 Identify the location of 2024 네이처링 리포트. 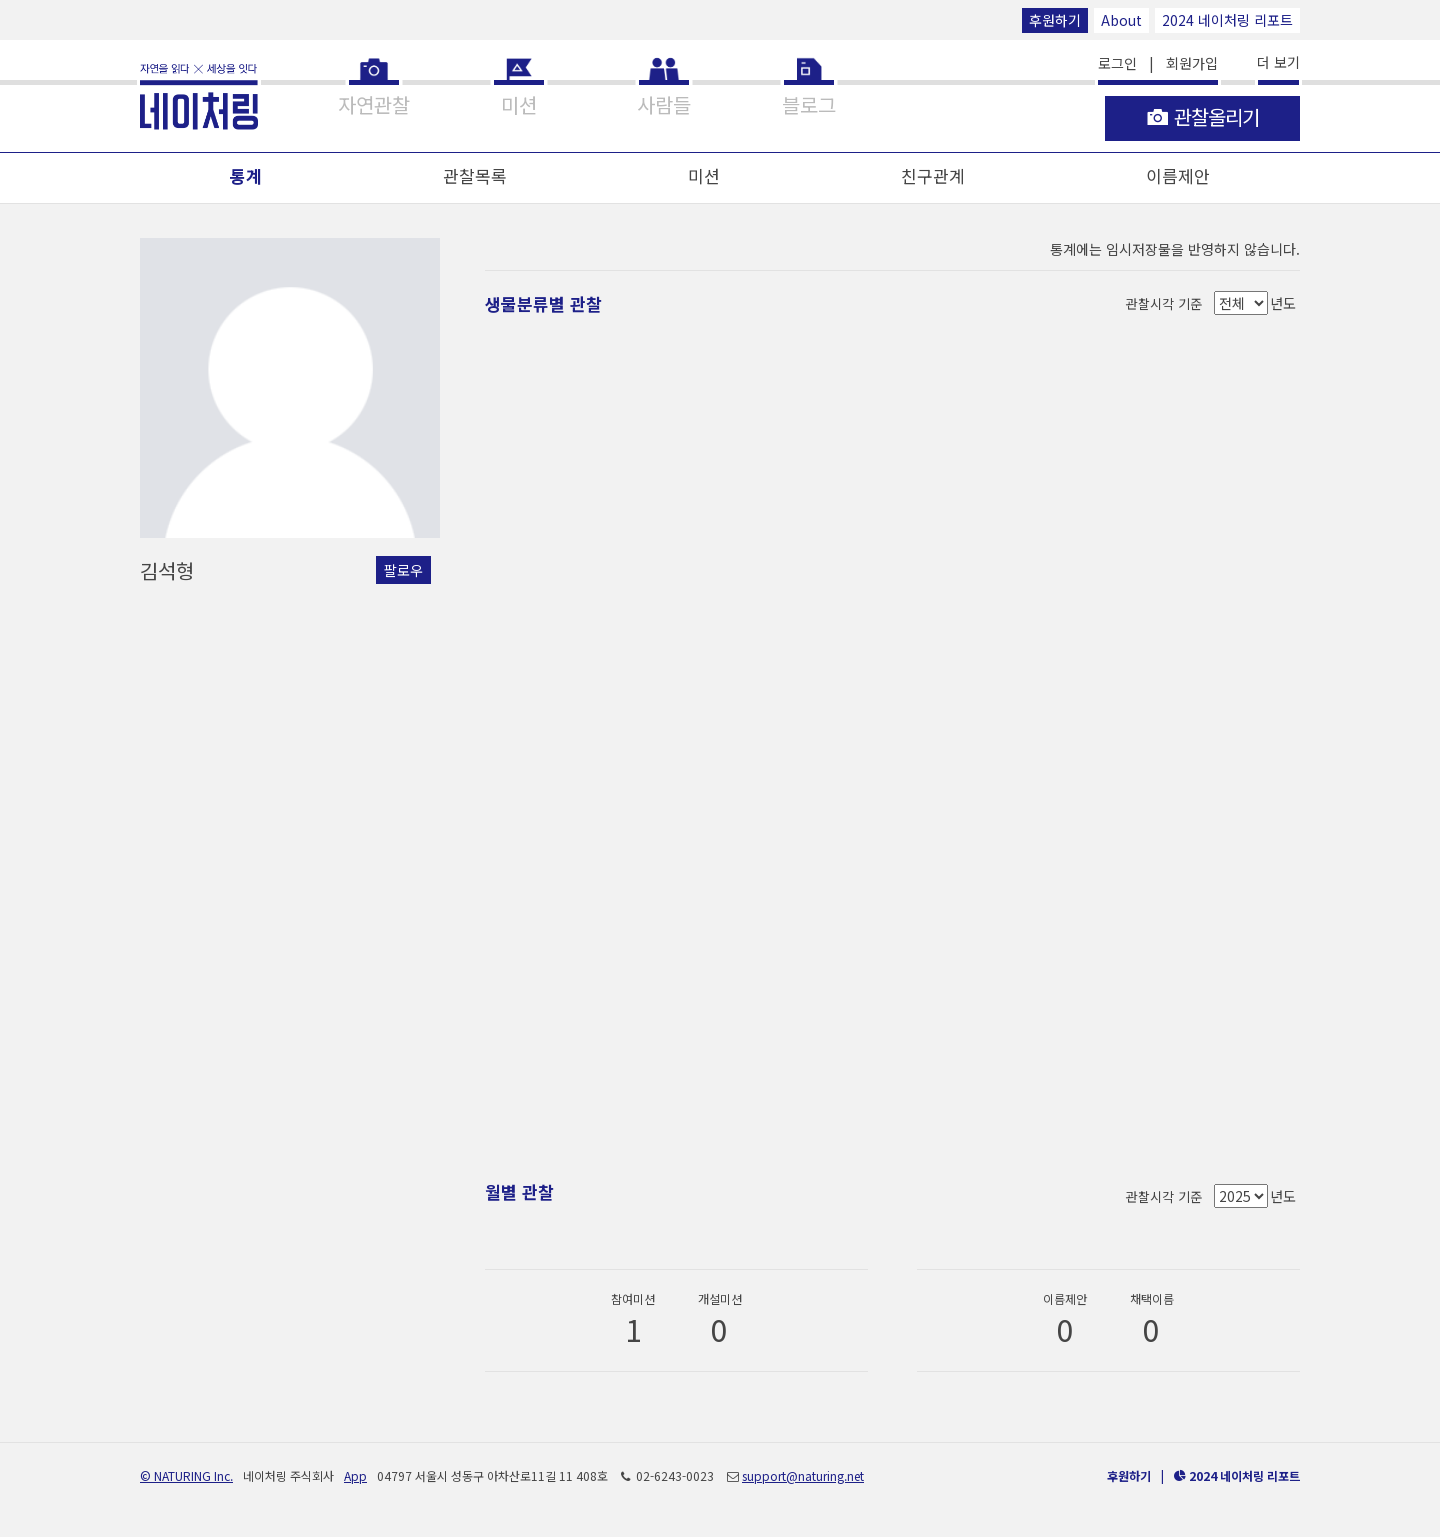
(1227, 20).